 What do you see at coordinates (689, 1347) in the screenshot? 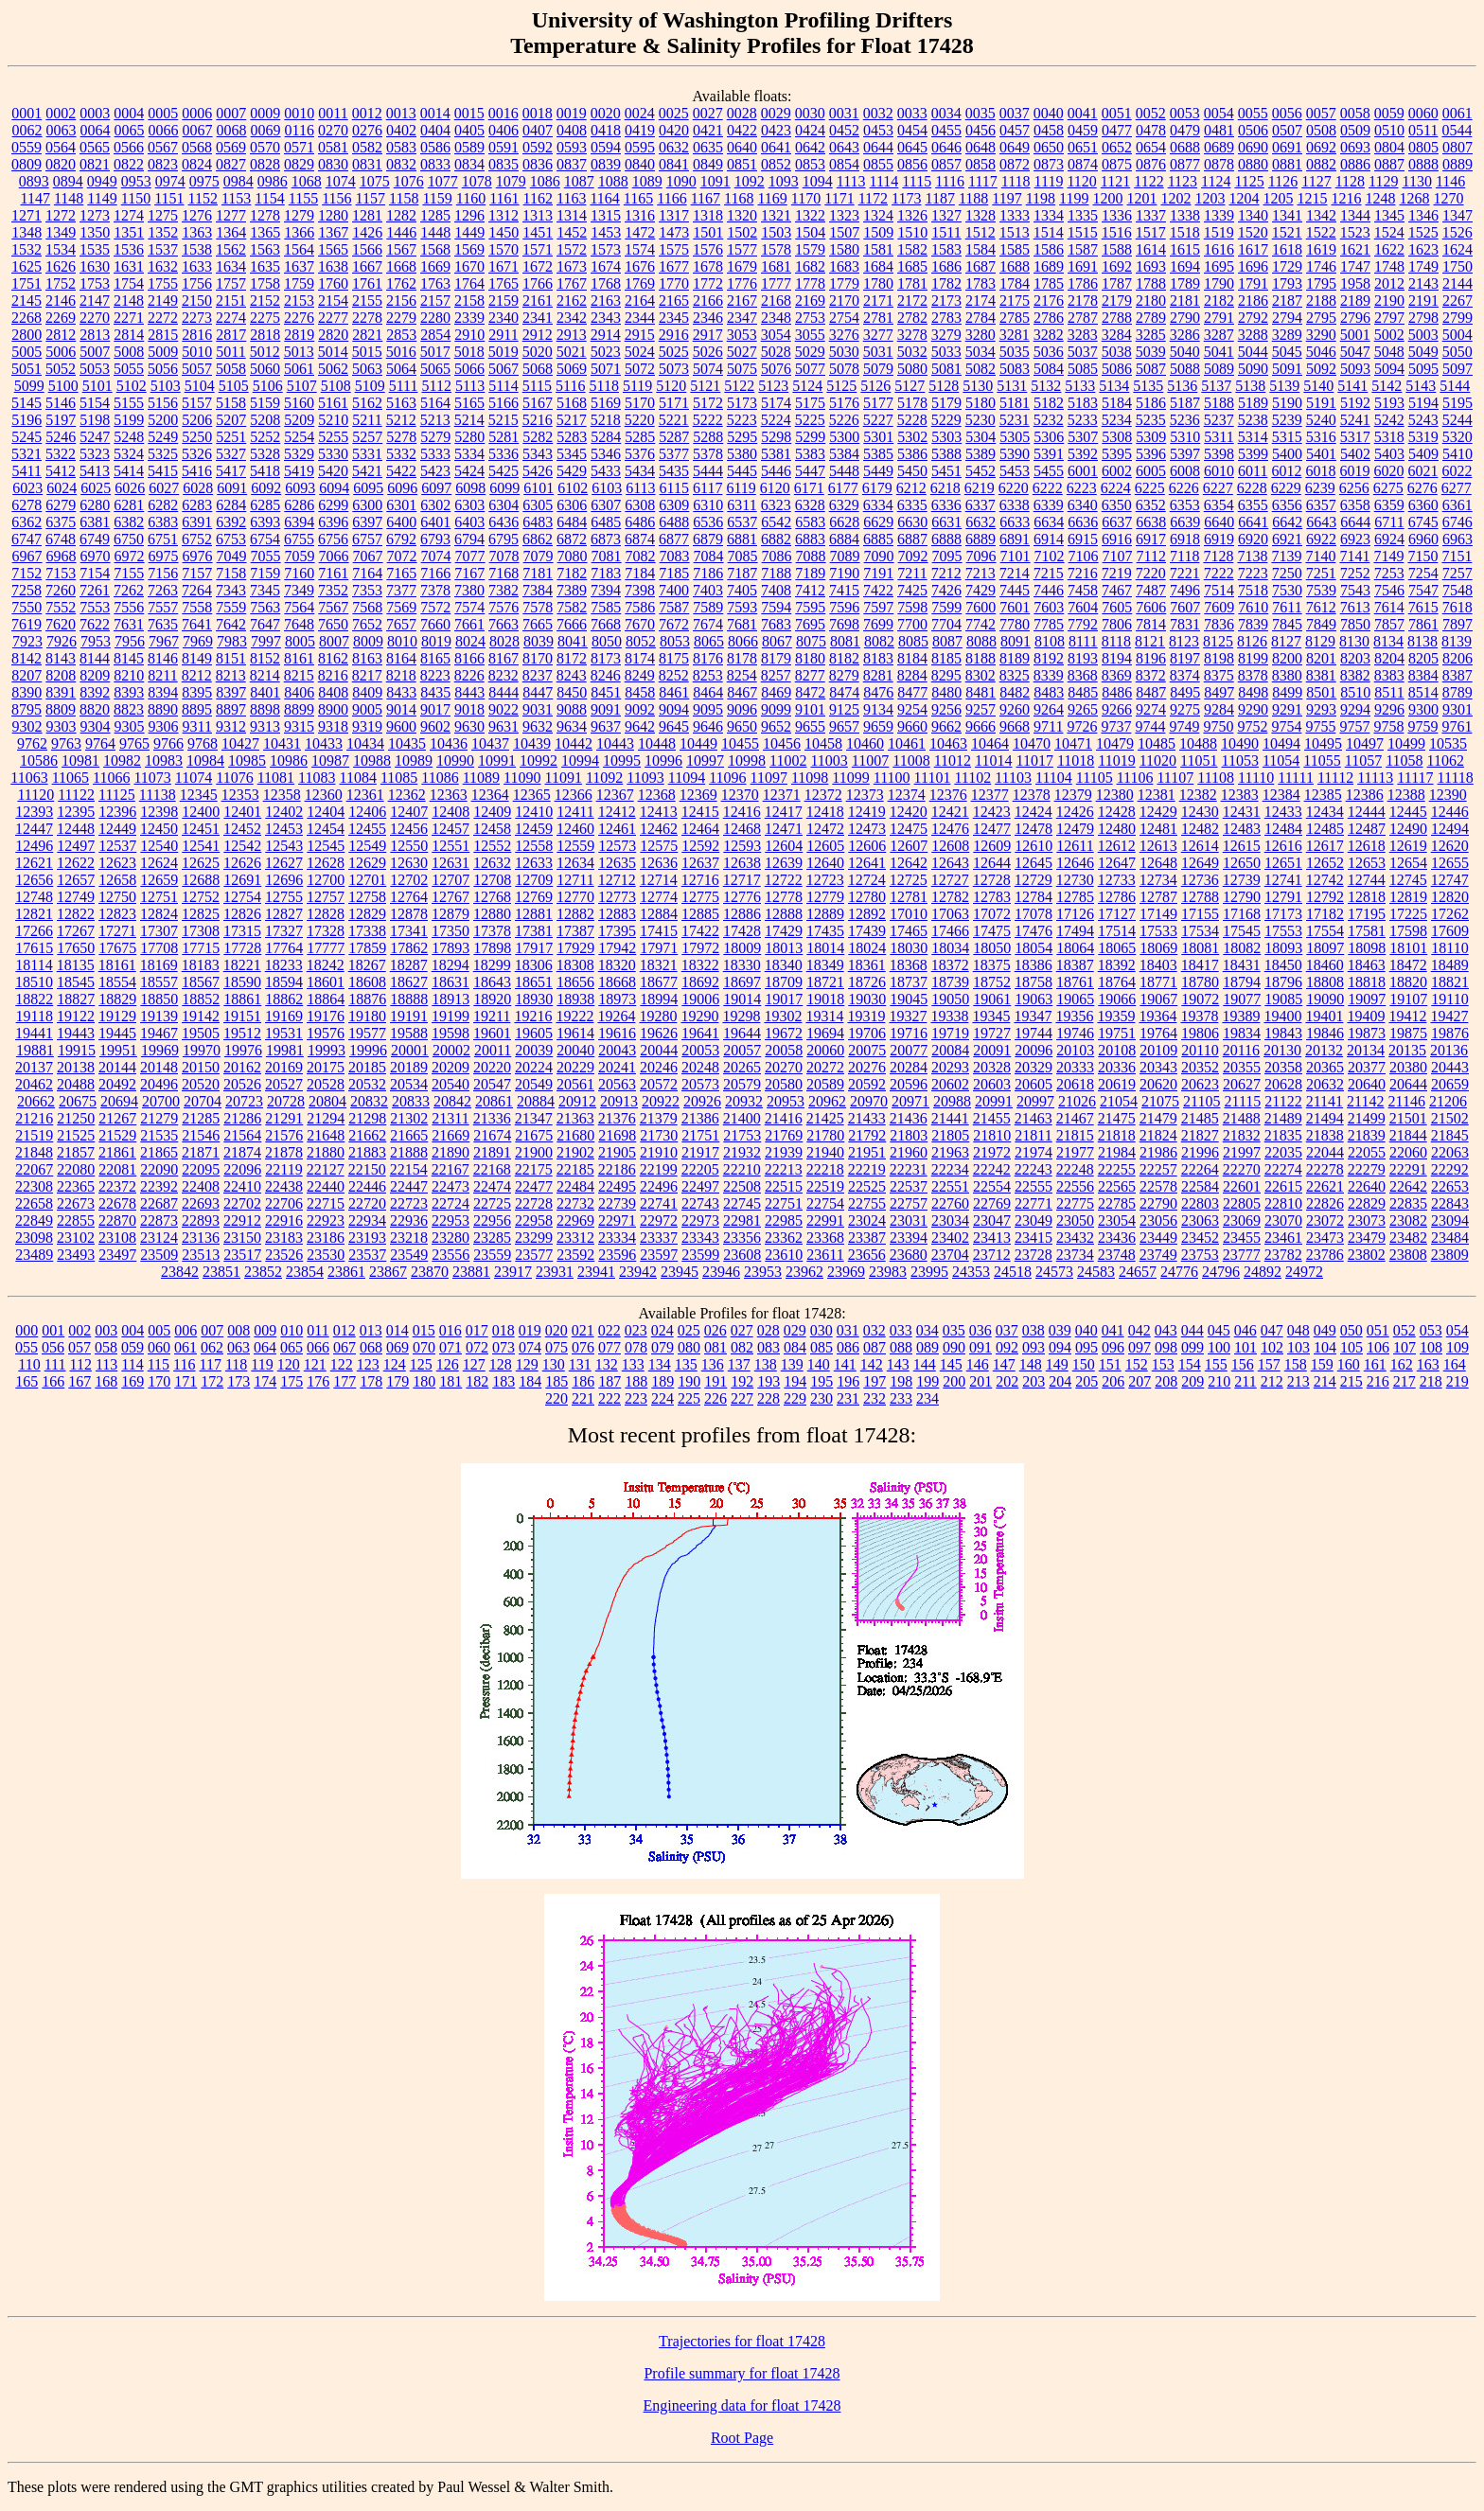
I see `080` at bounding box center [689, 1347].